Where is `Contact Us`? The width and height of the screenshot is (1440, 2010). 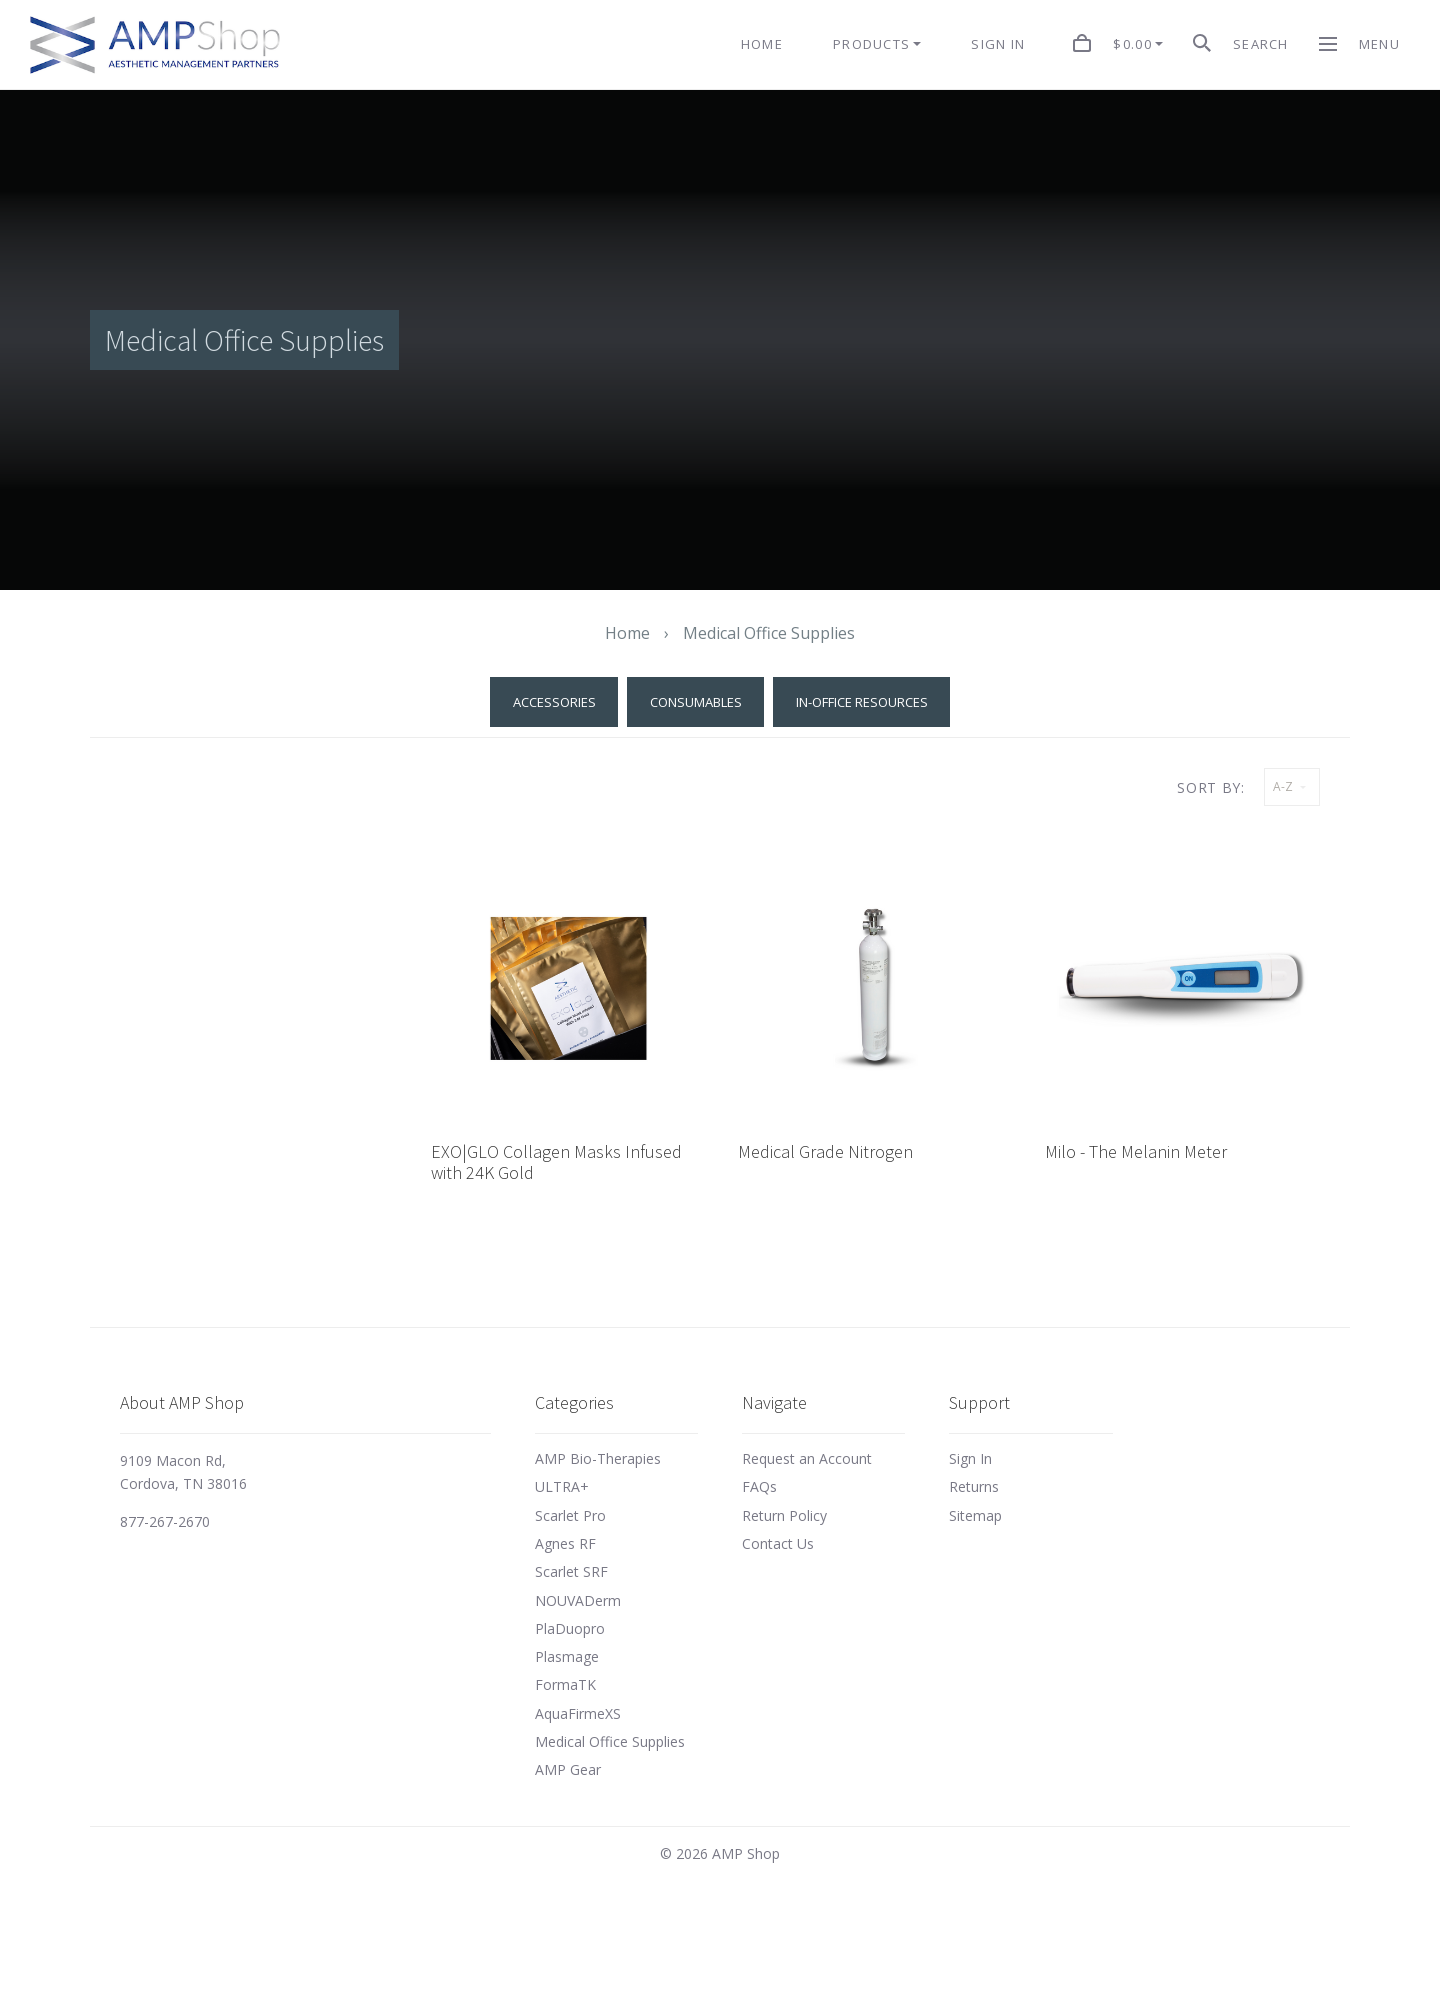
Contact Us is located at coordinates (778, 1543).